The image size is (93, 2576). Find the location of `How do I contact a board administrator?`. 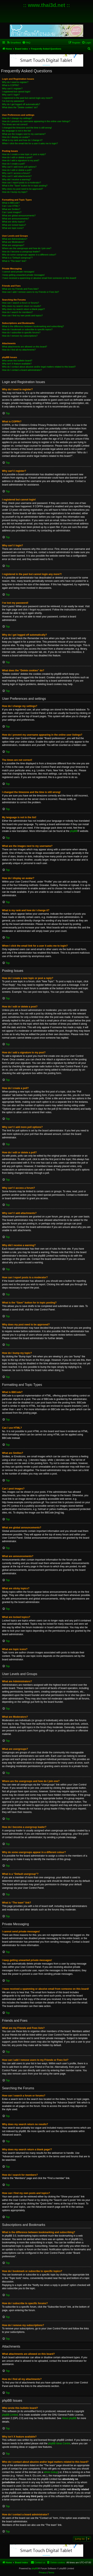

How do I contact a board administrator? is located at coordinates (22, 370).